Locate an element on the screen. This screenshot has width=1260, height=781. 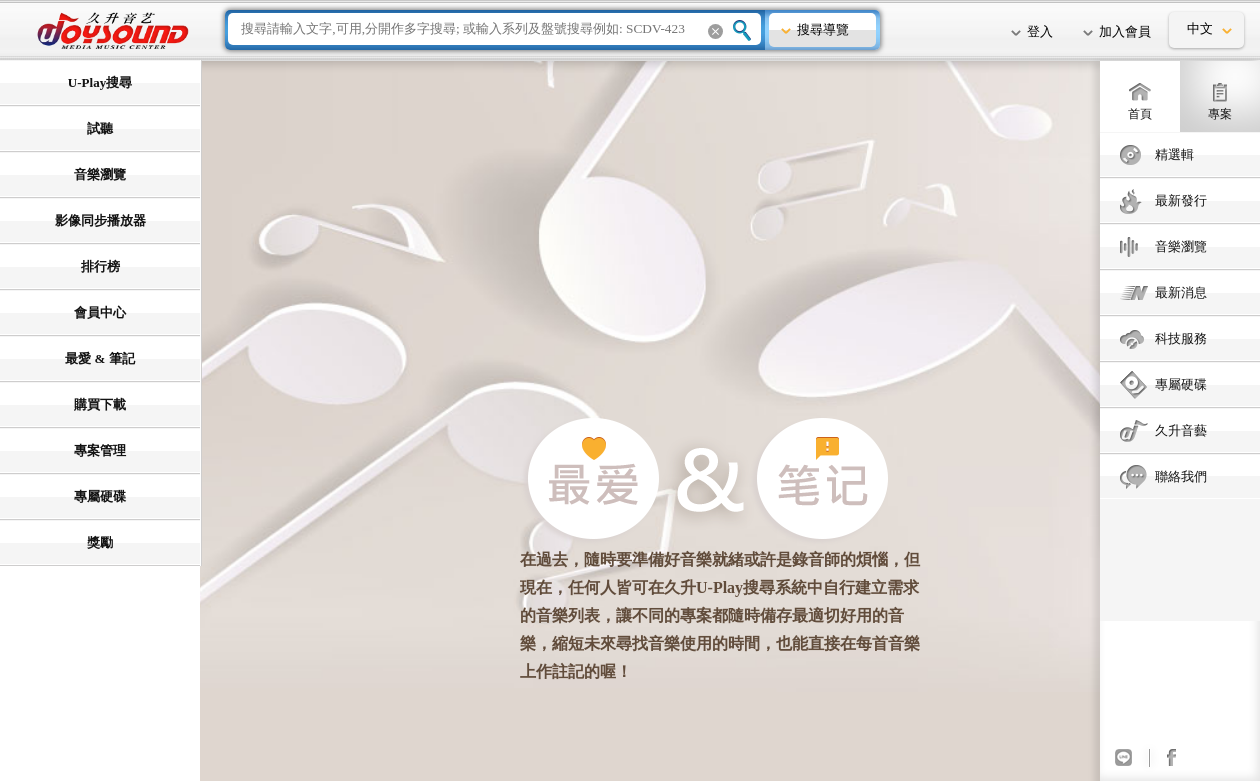
會員中心 is located at coordinates (100, 312).